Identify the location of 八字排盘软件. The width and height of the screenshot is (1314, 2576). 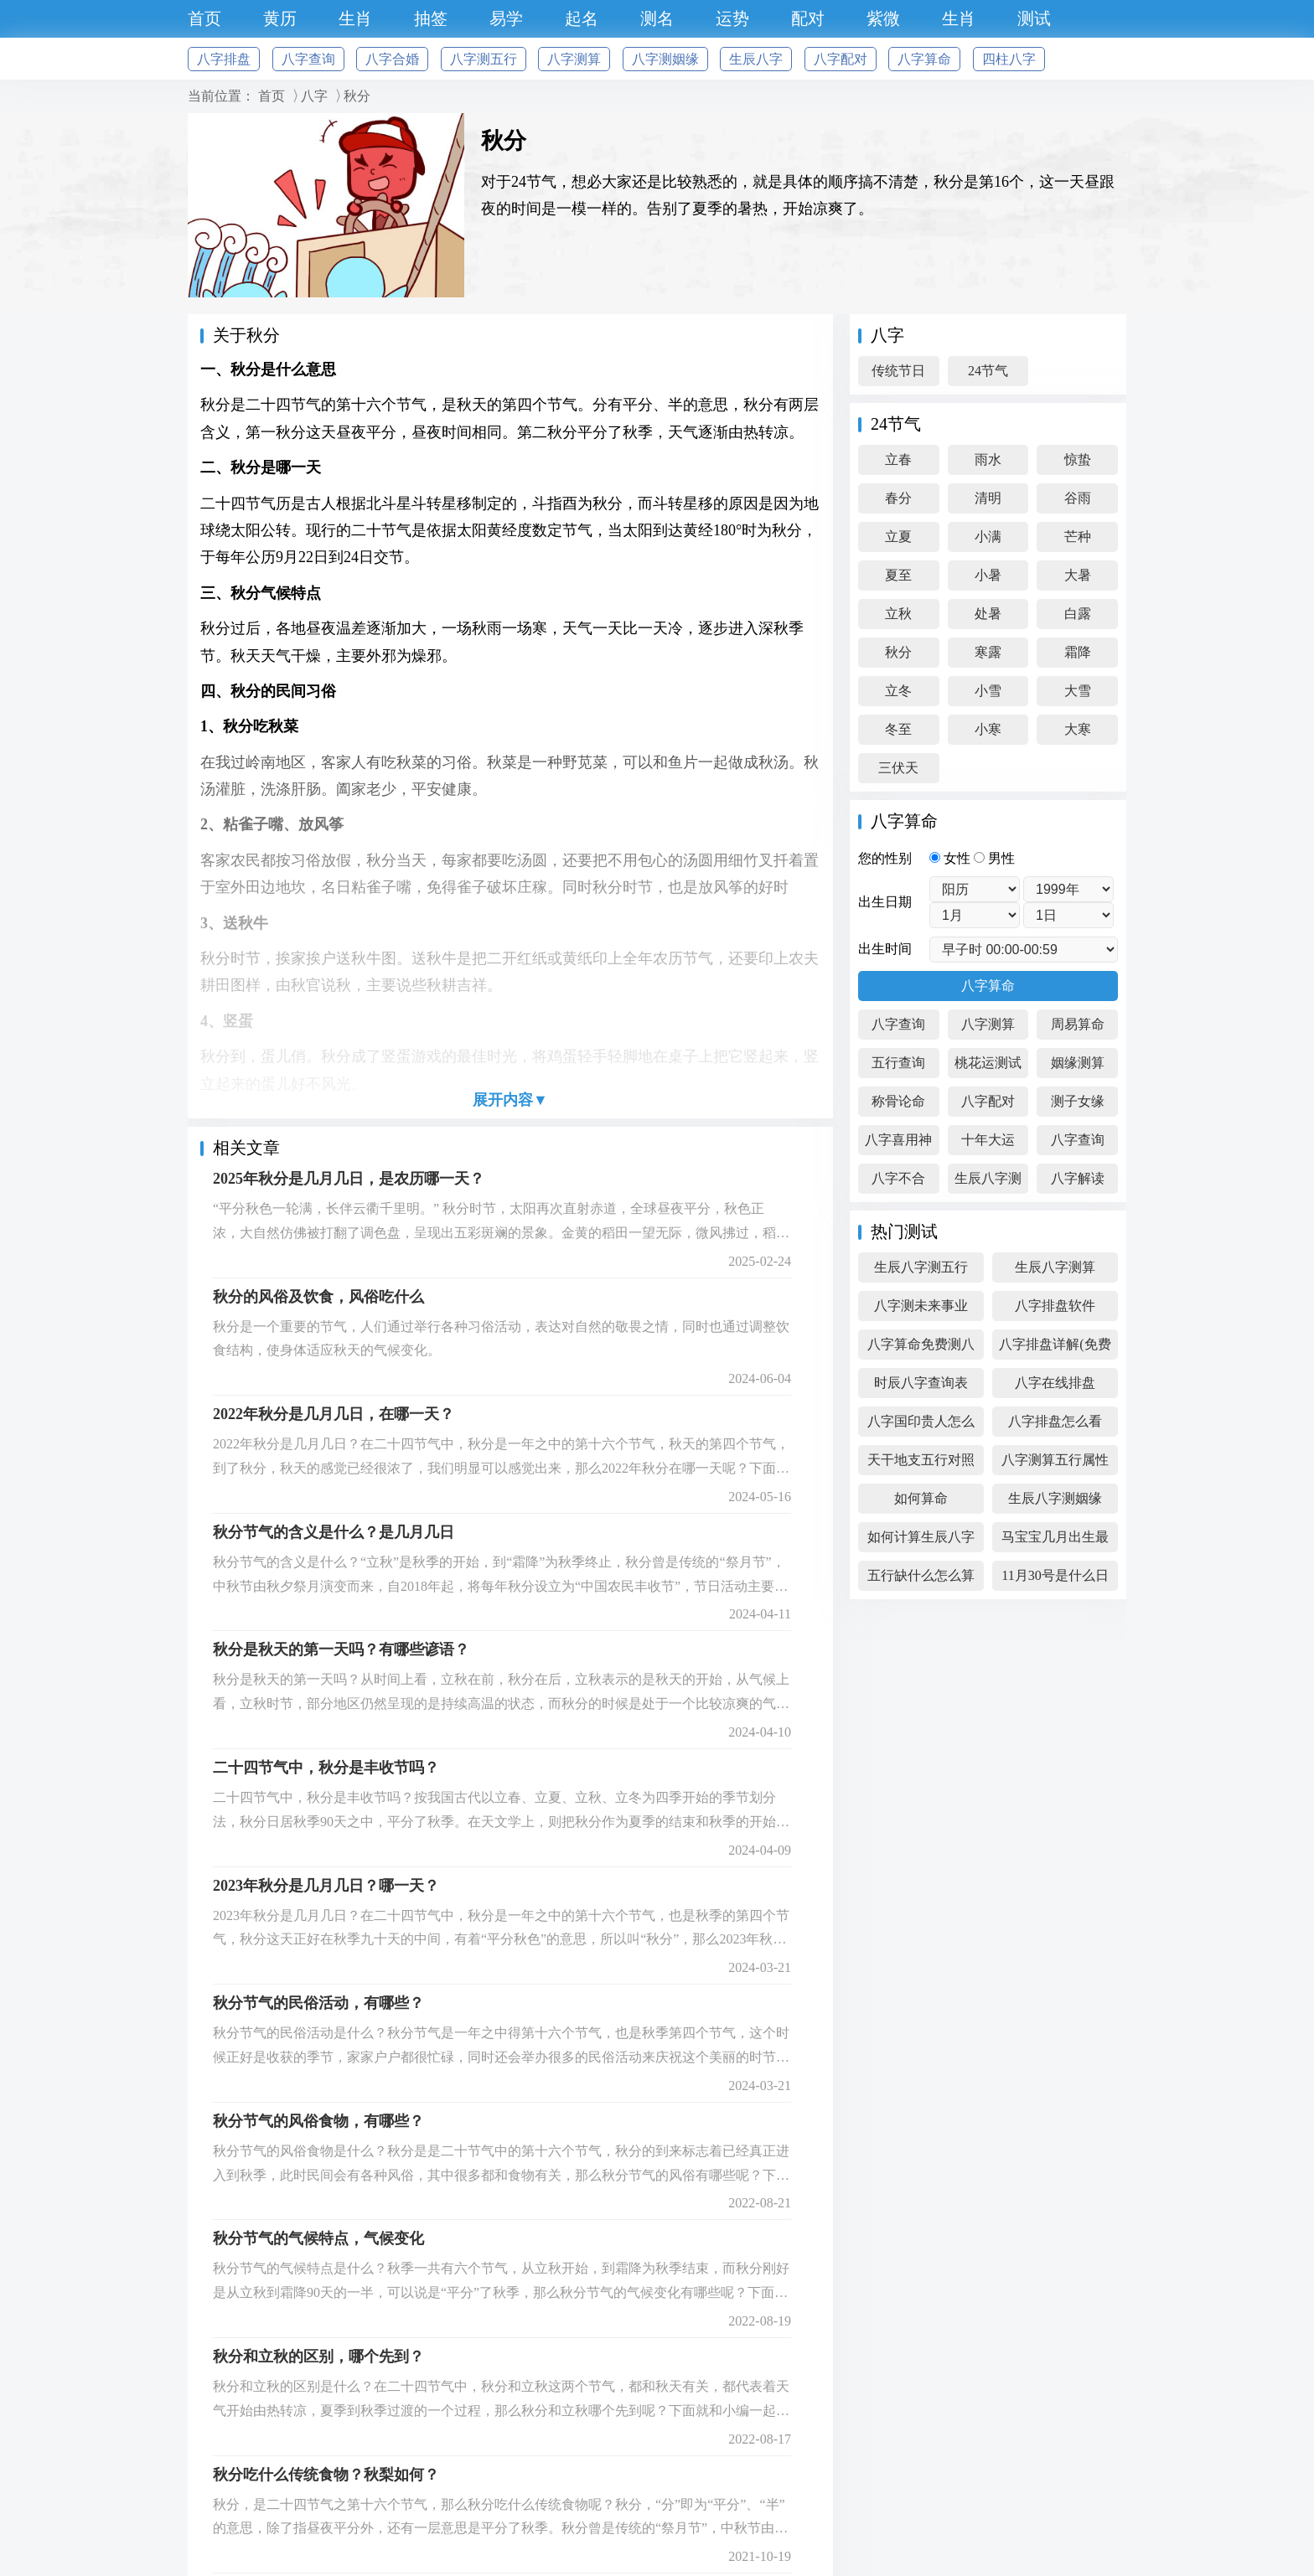
(1055, 1305).